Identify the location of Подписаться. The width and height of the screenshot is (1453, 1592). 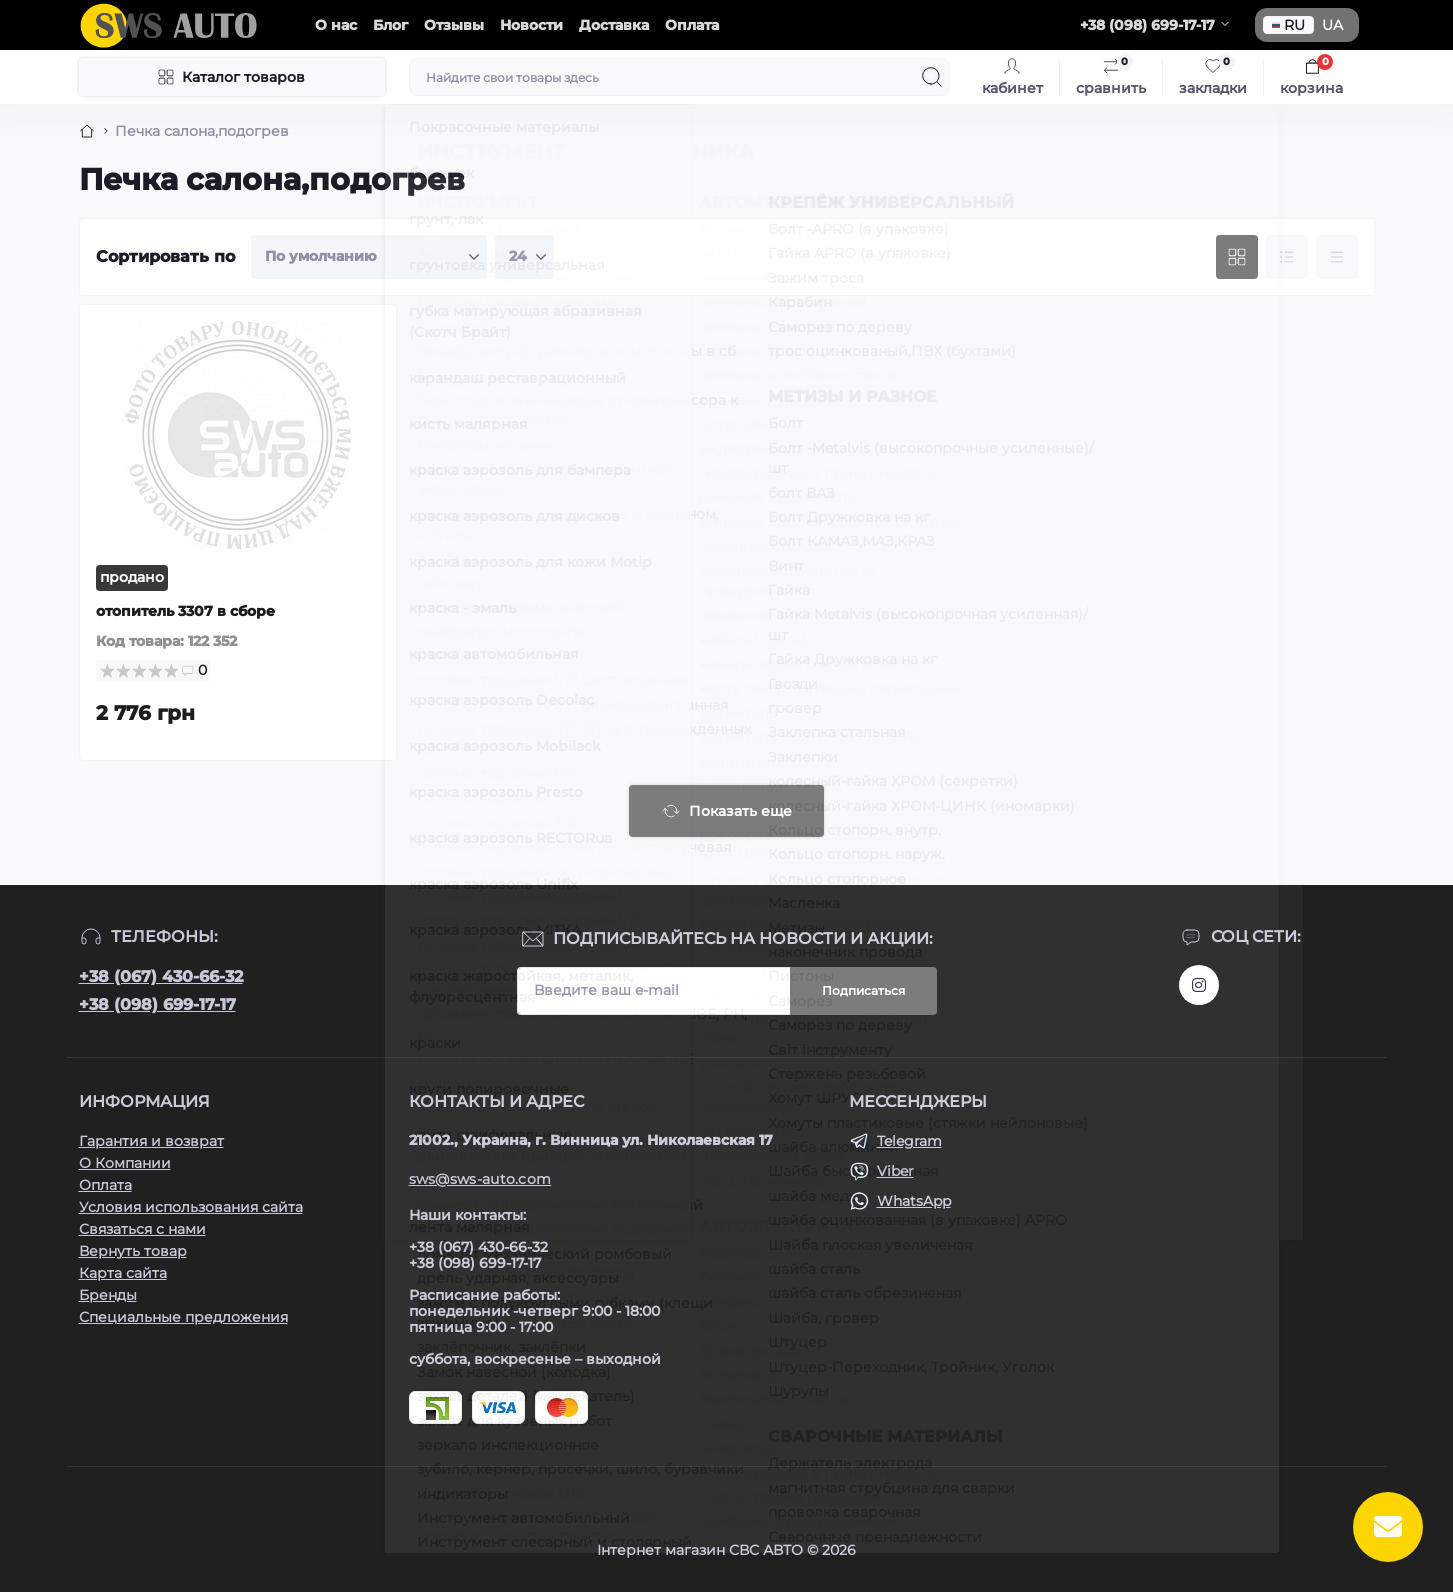
(863, 990).